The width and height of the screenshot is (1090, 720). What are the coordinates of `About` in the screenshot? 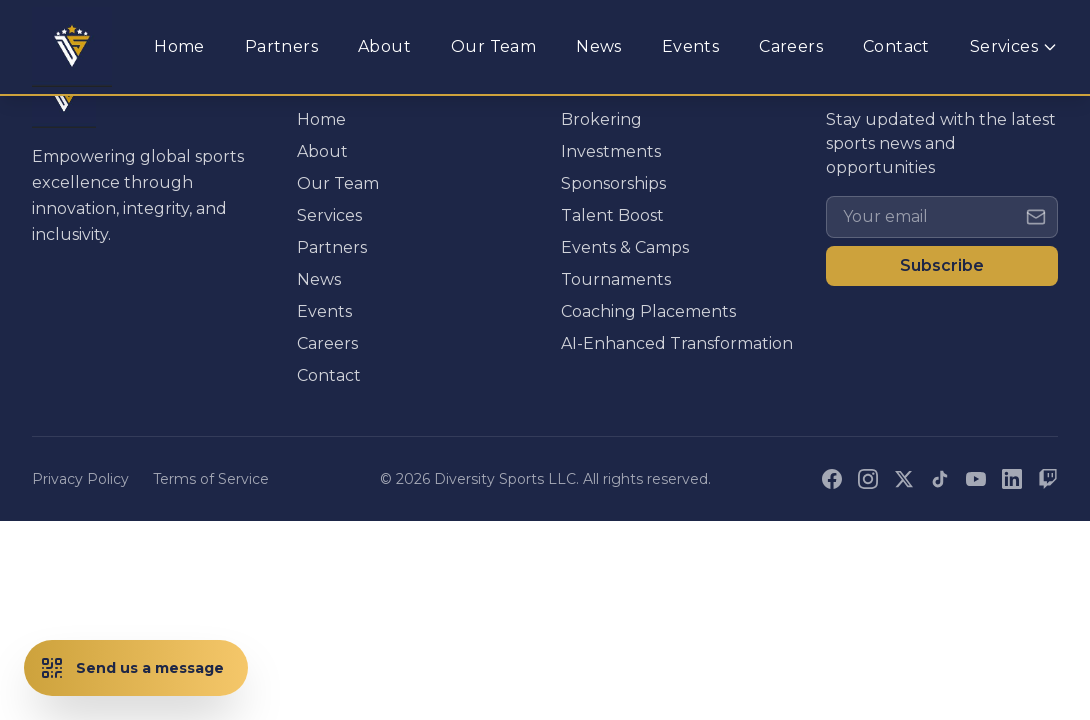 It's located at (322, 151).